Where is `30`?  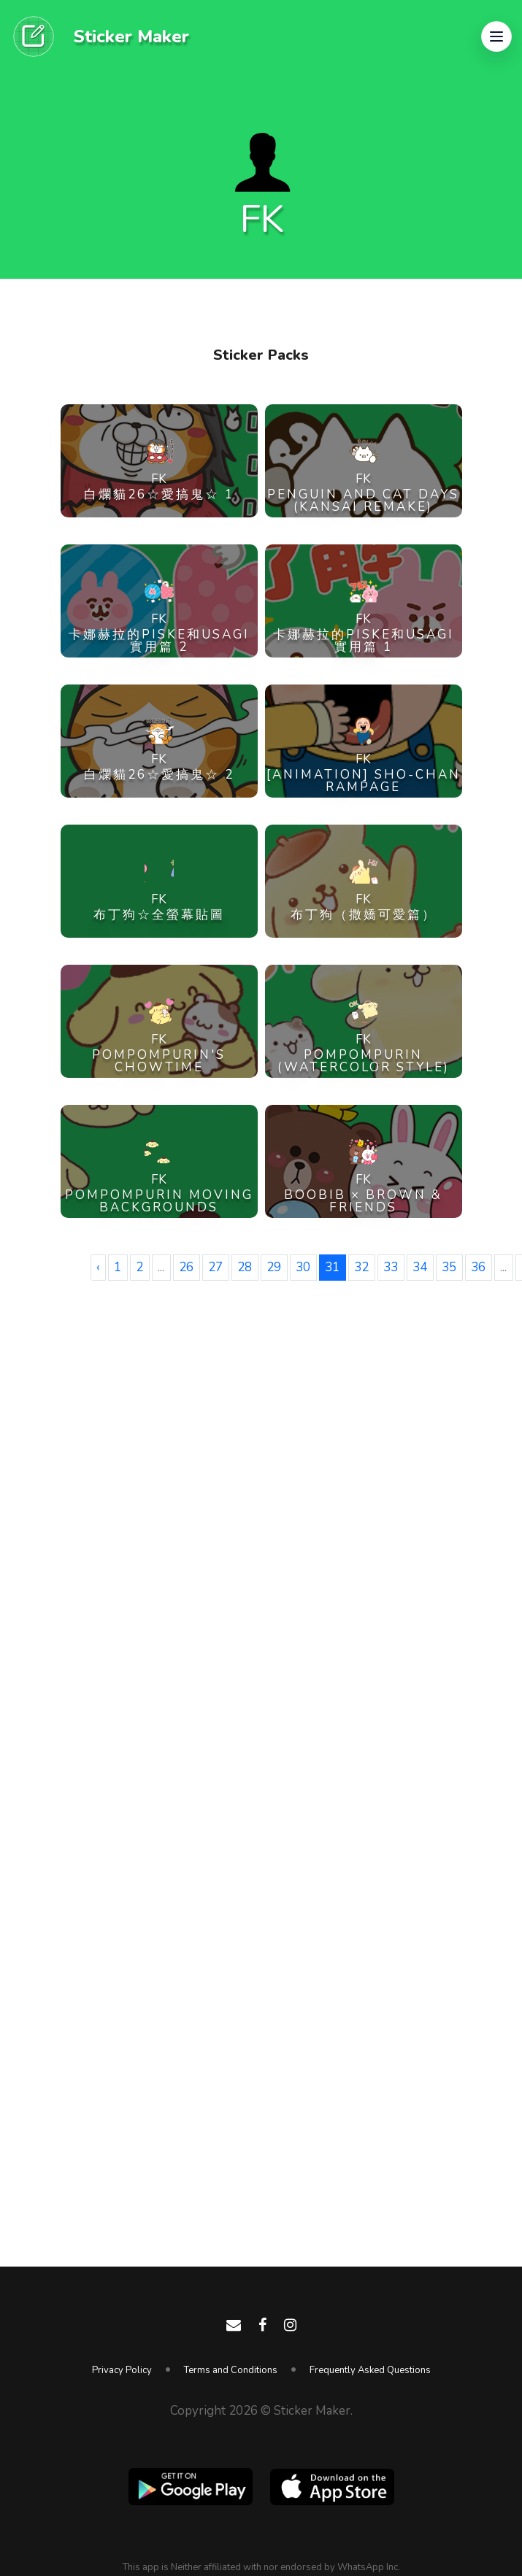
30 is located at coordinates (303, 1267).